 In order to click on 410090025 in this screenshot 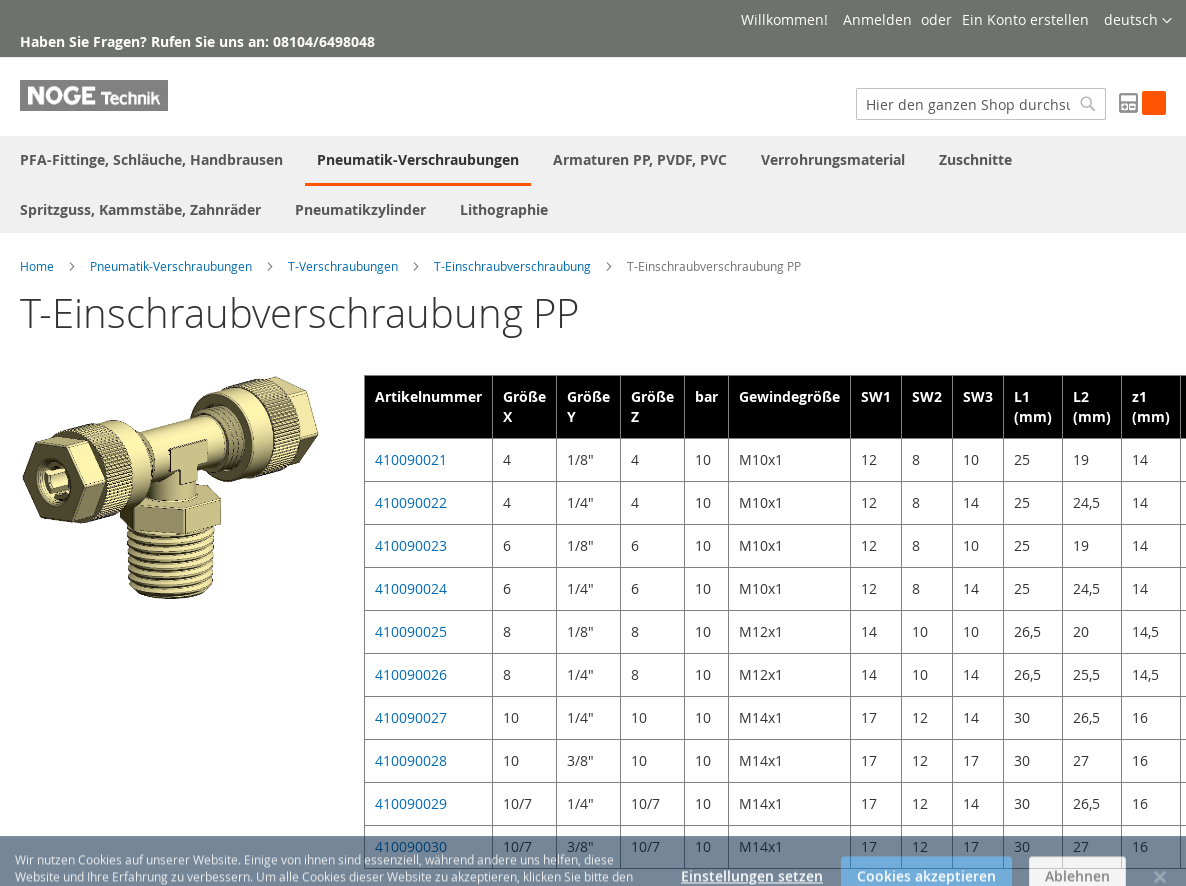, I will do `click(411, 631)`.